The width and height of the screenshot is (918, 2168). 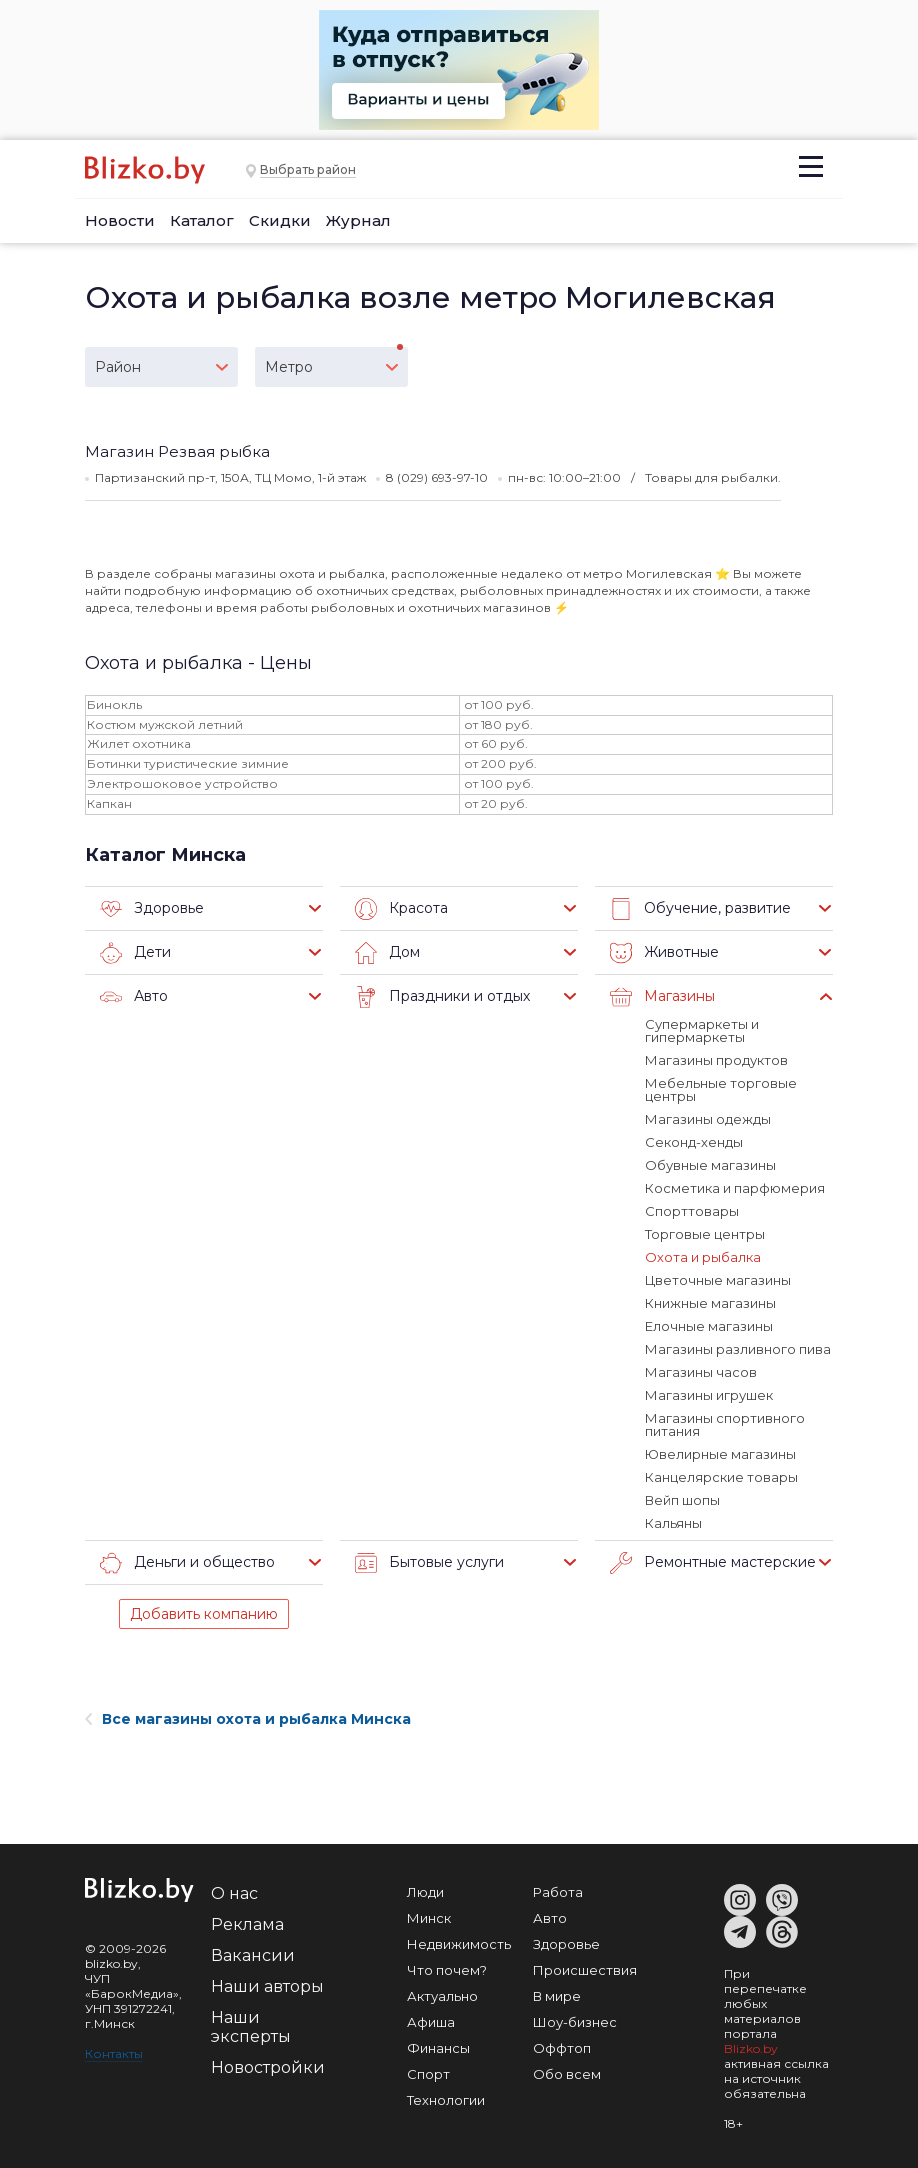 I want to click on Супермаркеты и гипермаркеты, so click(x=702, y=1030).